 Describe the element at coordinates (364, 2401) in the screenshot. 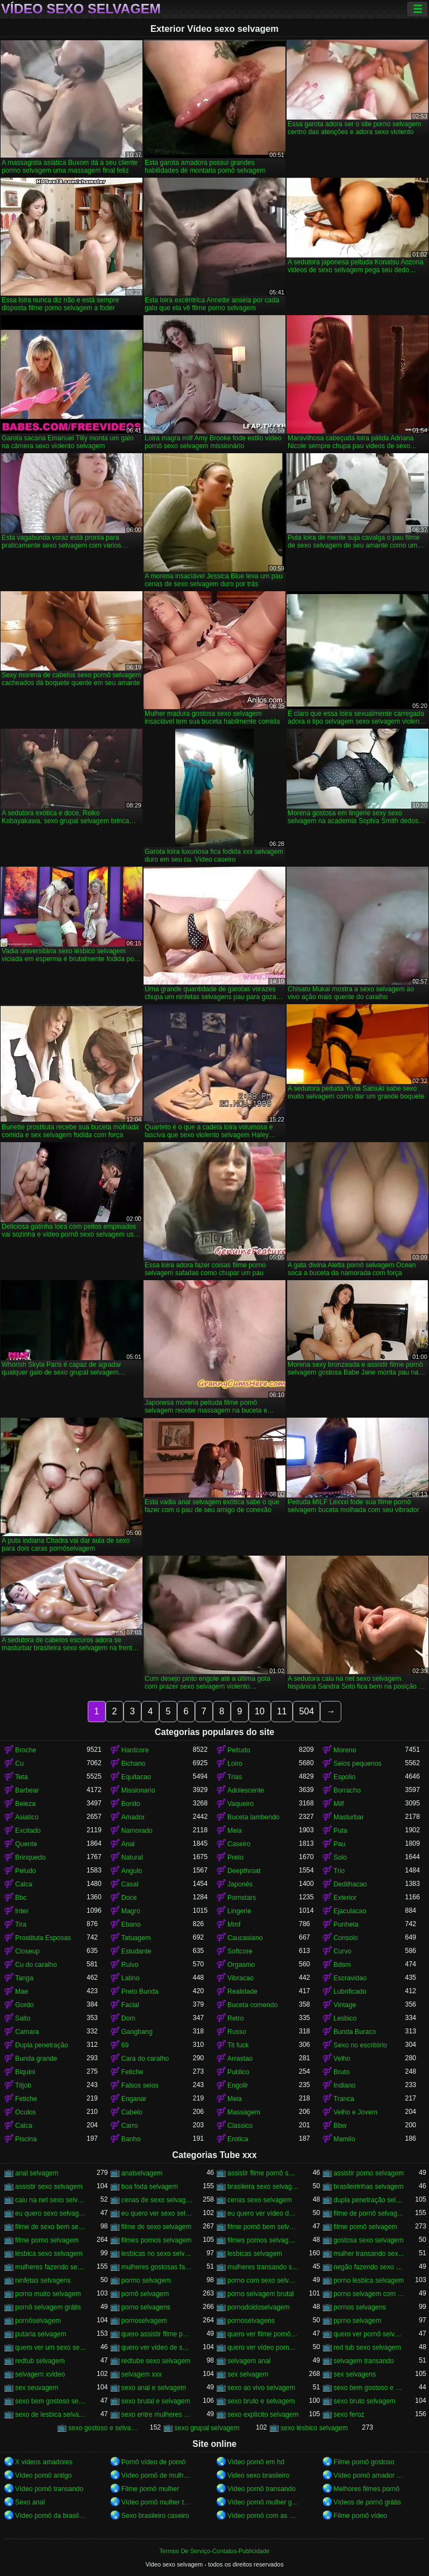

I see `sexo bruto selvagem` at that location.